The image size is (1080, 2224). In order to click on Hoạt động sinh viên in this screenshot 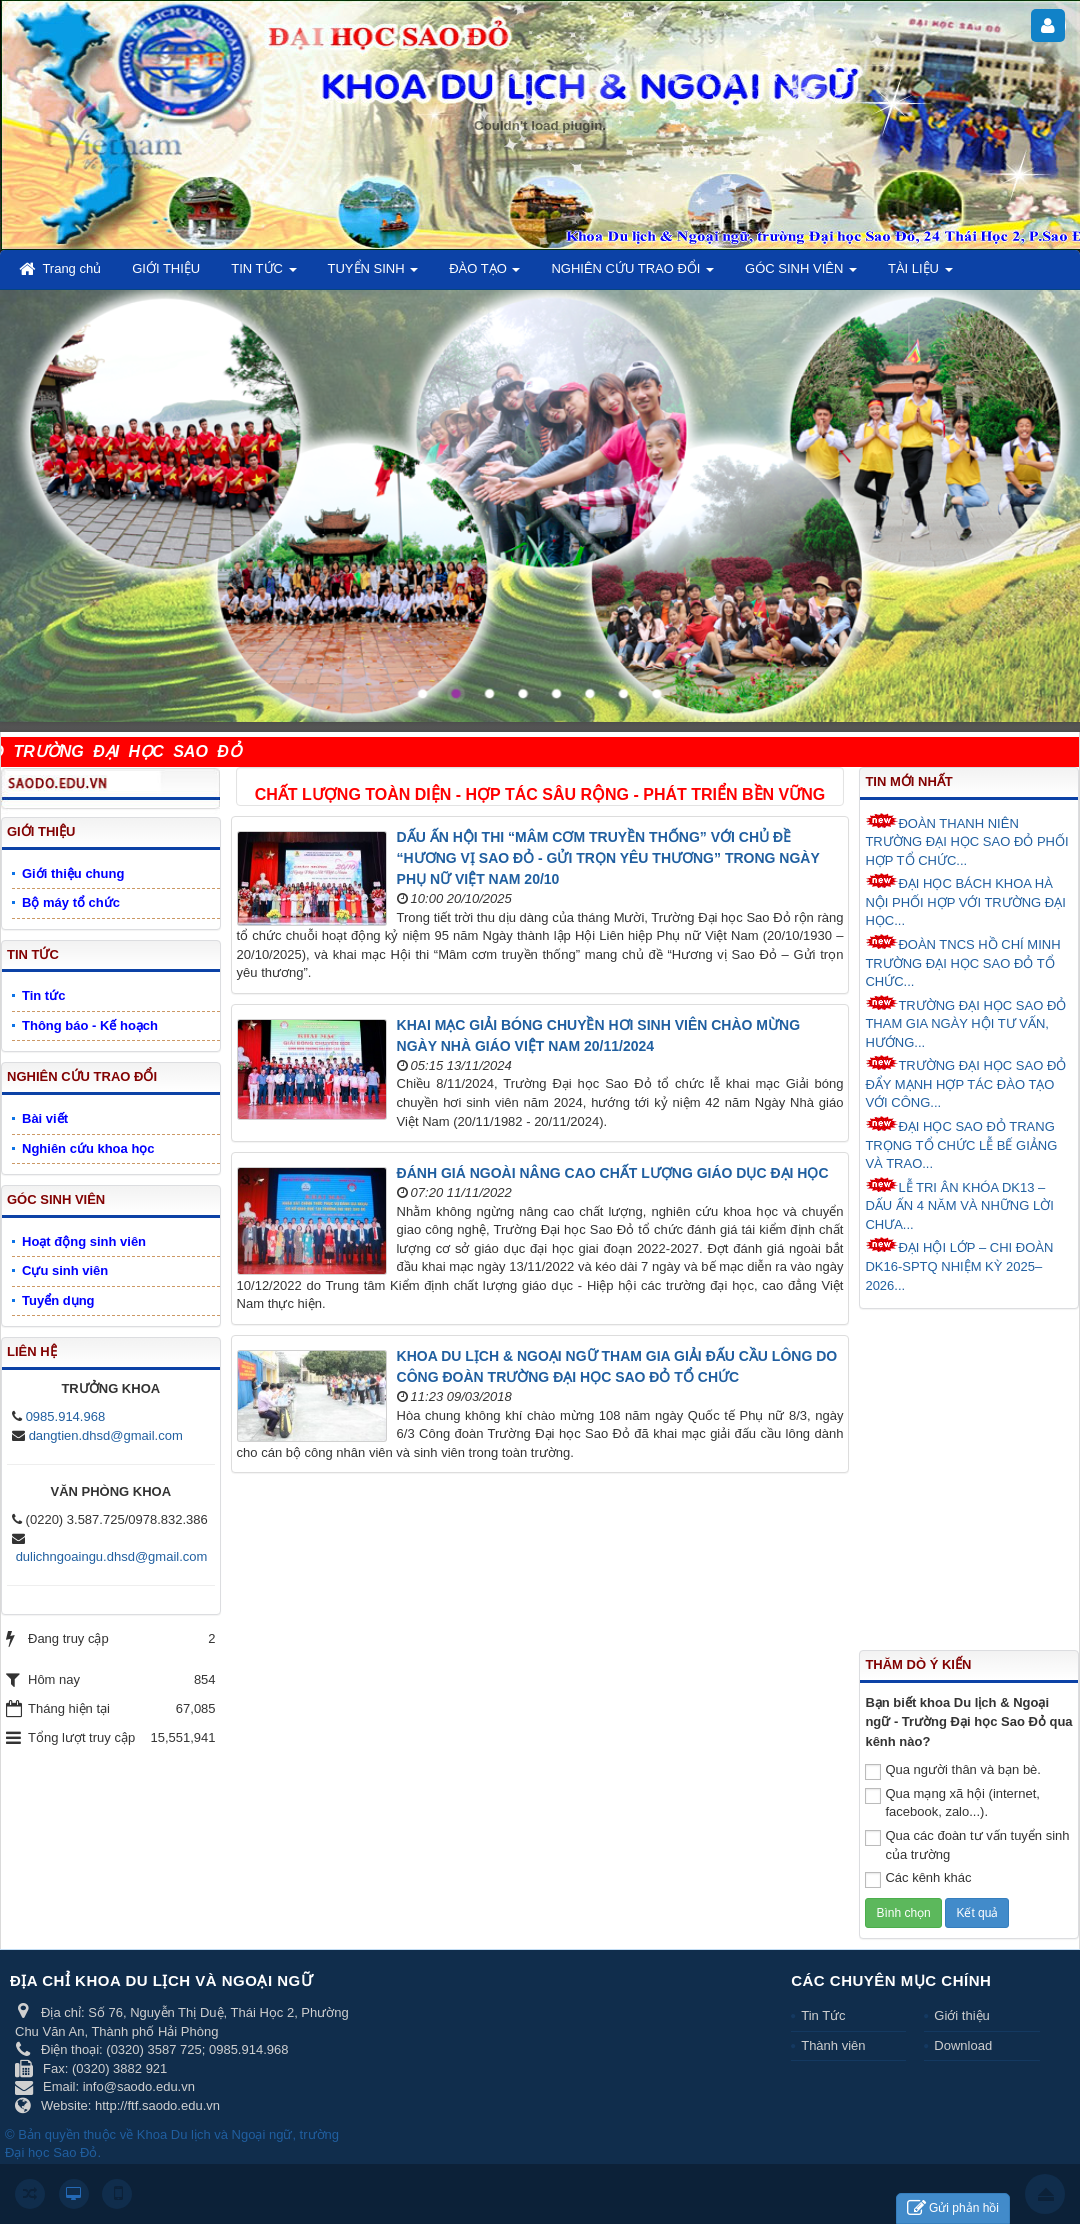, I will do `click(84, 1241)`.